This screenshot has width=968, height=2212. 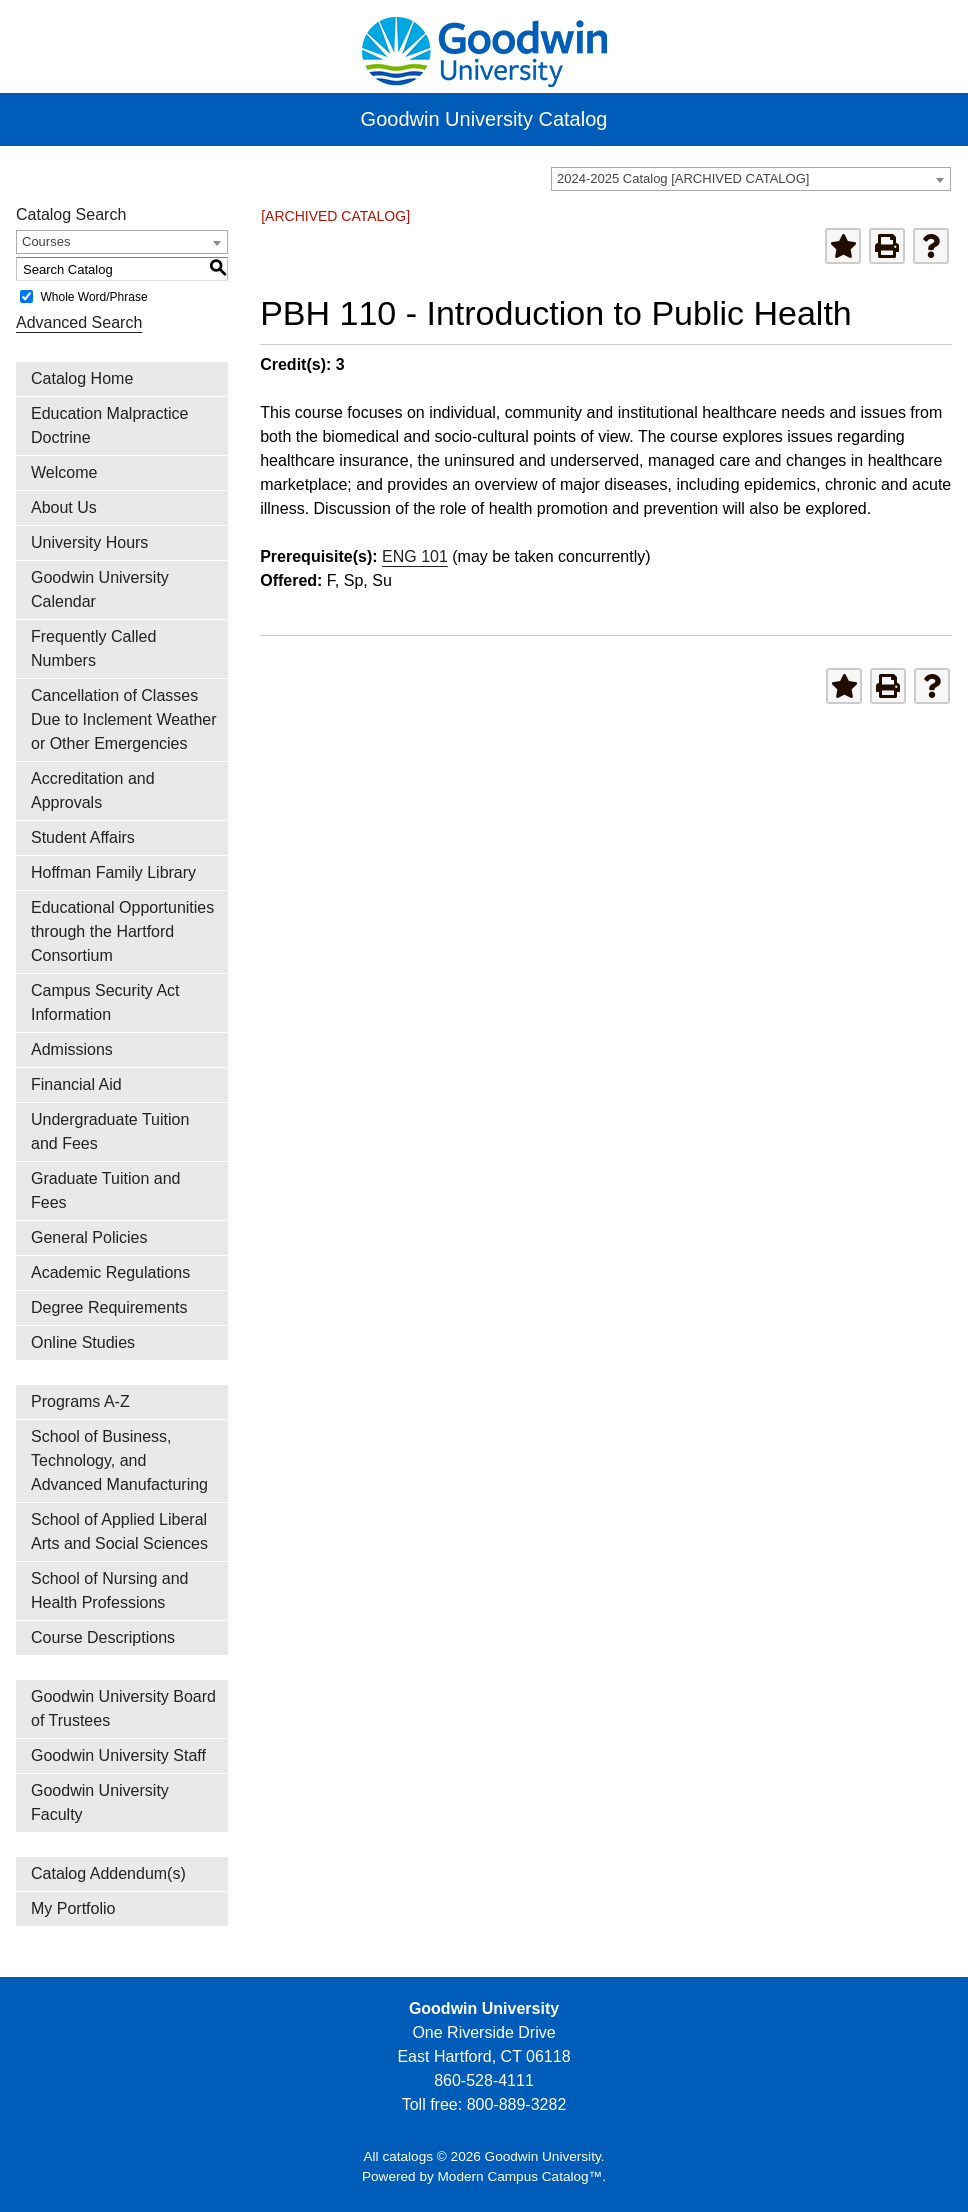 I want to click on Catalog Home, so click(x=82, y=378).